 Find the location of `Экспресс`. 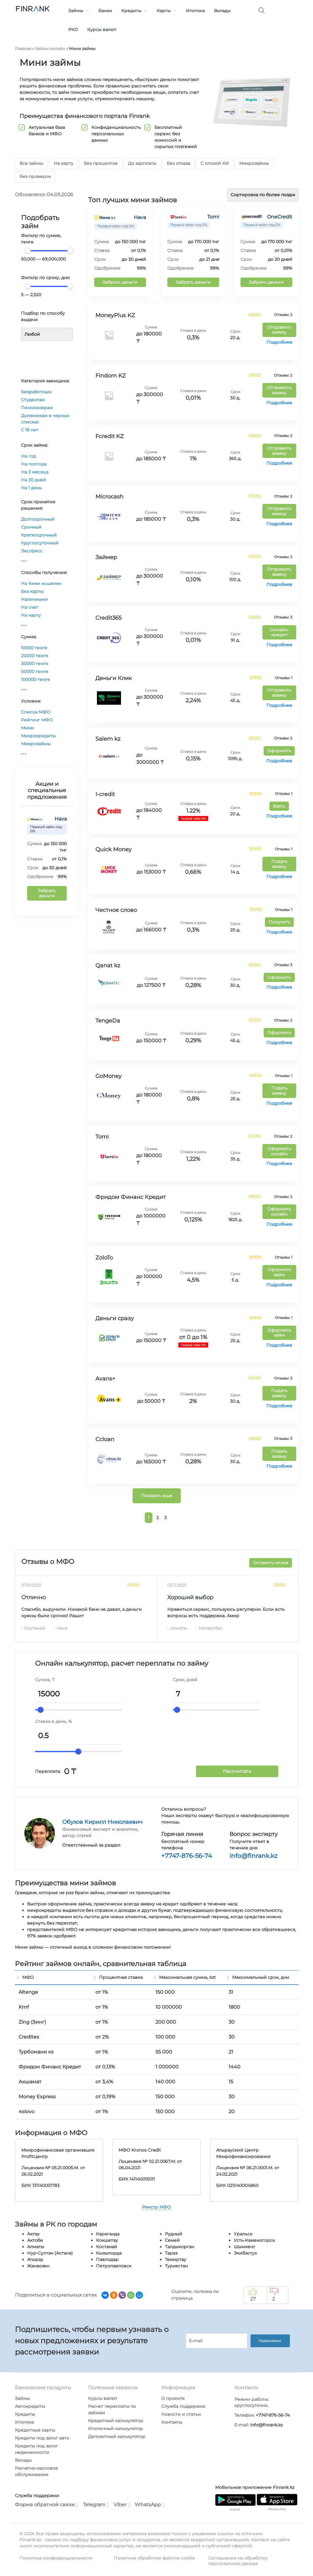

Экспресс is located at coordinates (31, 551).